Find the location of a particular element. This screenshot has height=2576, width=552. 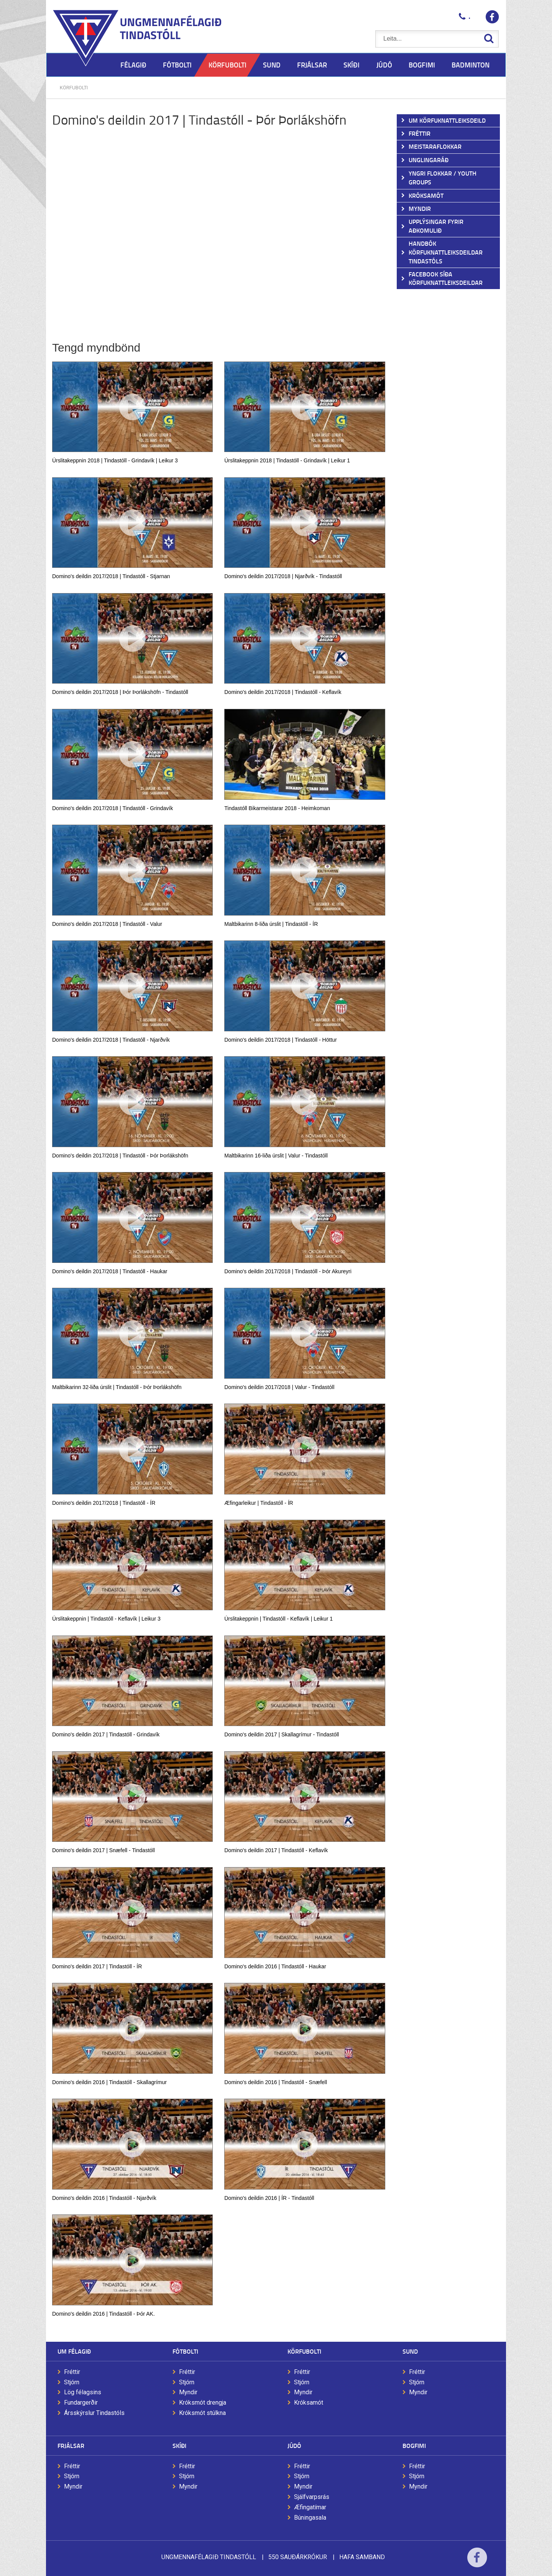

Domino's deildin 2017/2018 | Tindastóll - ÍR is located at coordinates (103, 1503).